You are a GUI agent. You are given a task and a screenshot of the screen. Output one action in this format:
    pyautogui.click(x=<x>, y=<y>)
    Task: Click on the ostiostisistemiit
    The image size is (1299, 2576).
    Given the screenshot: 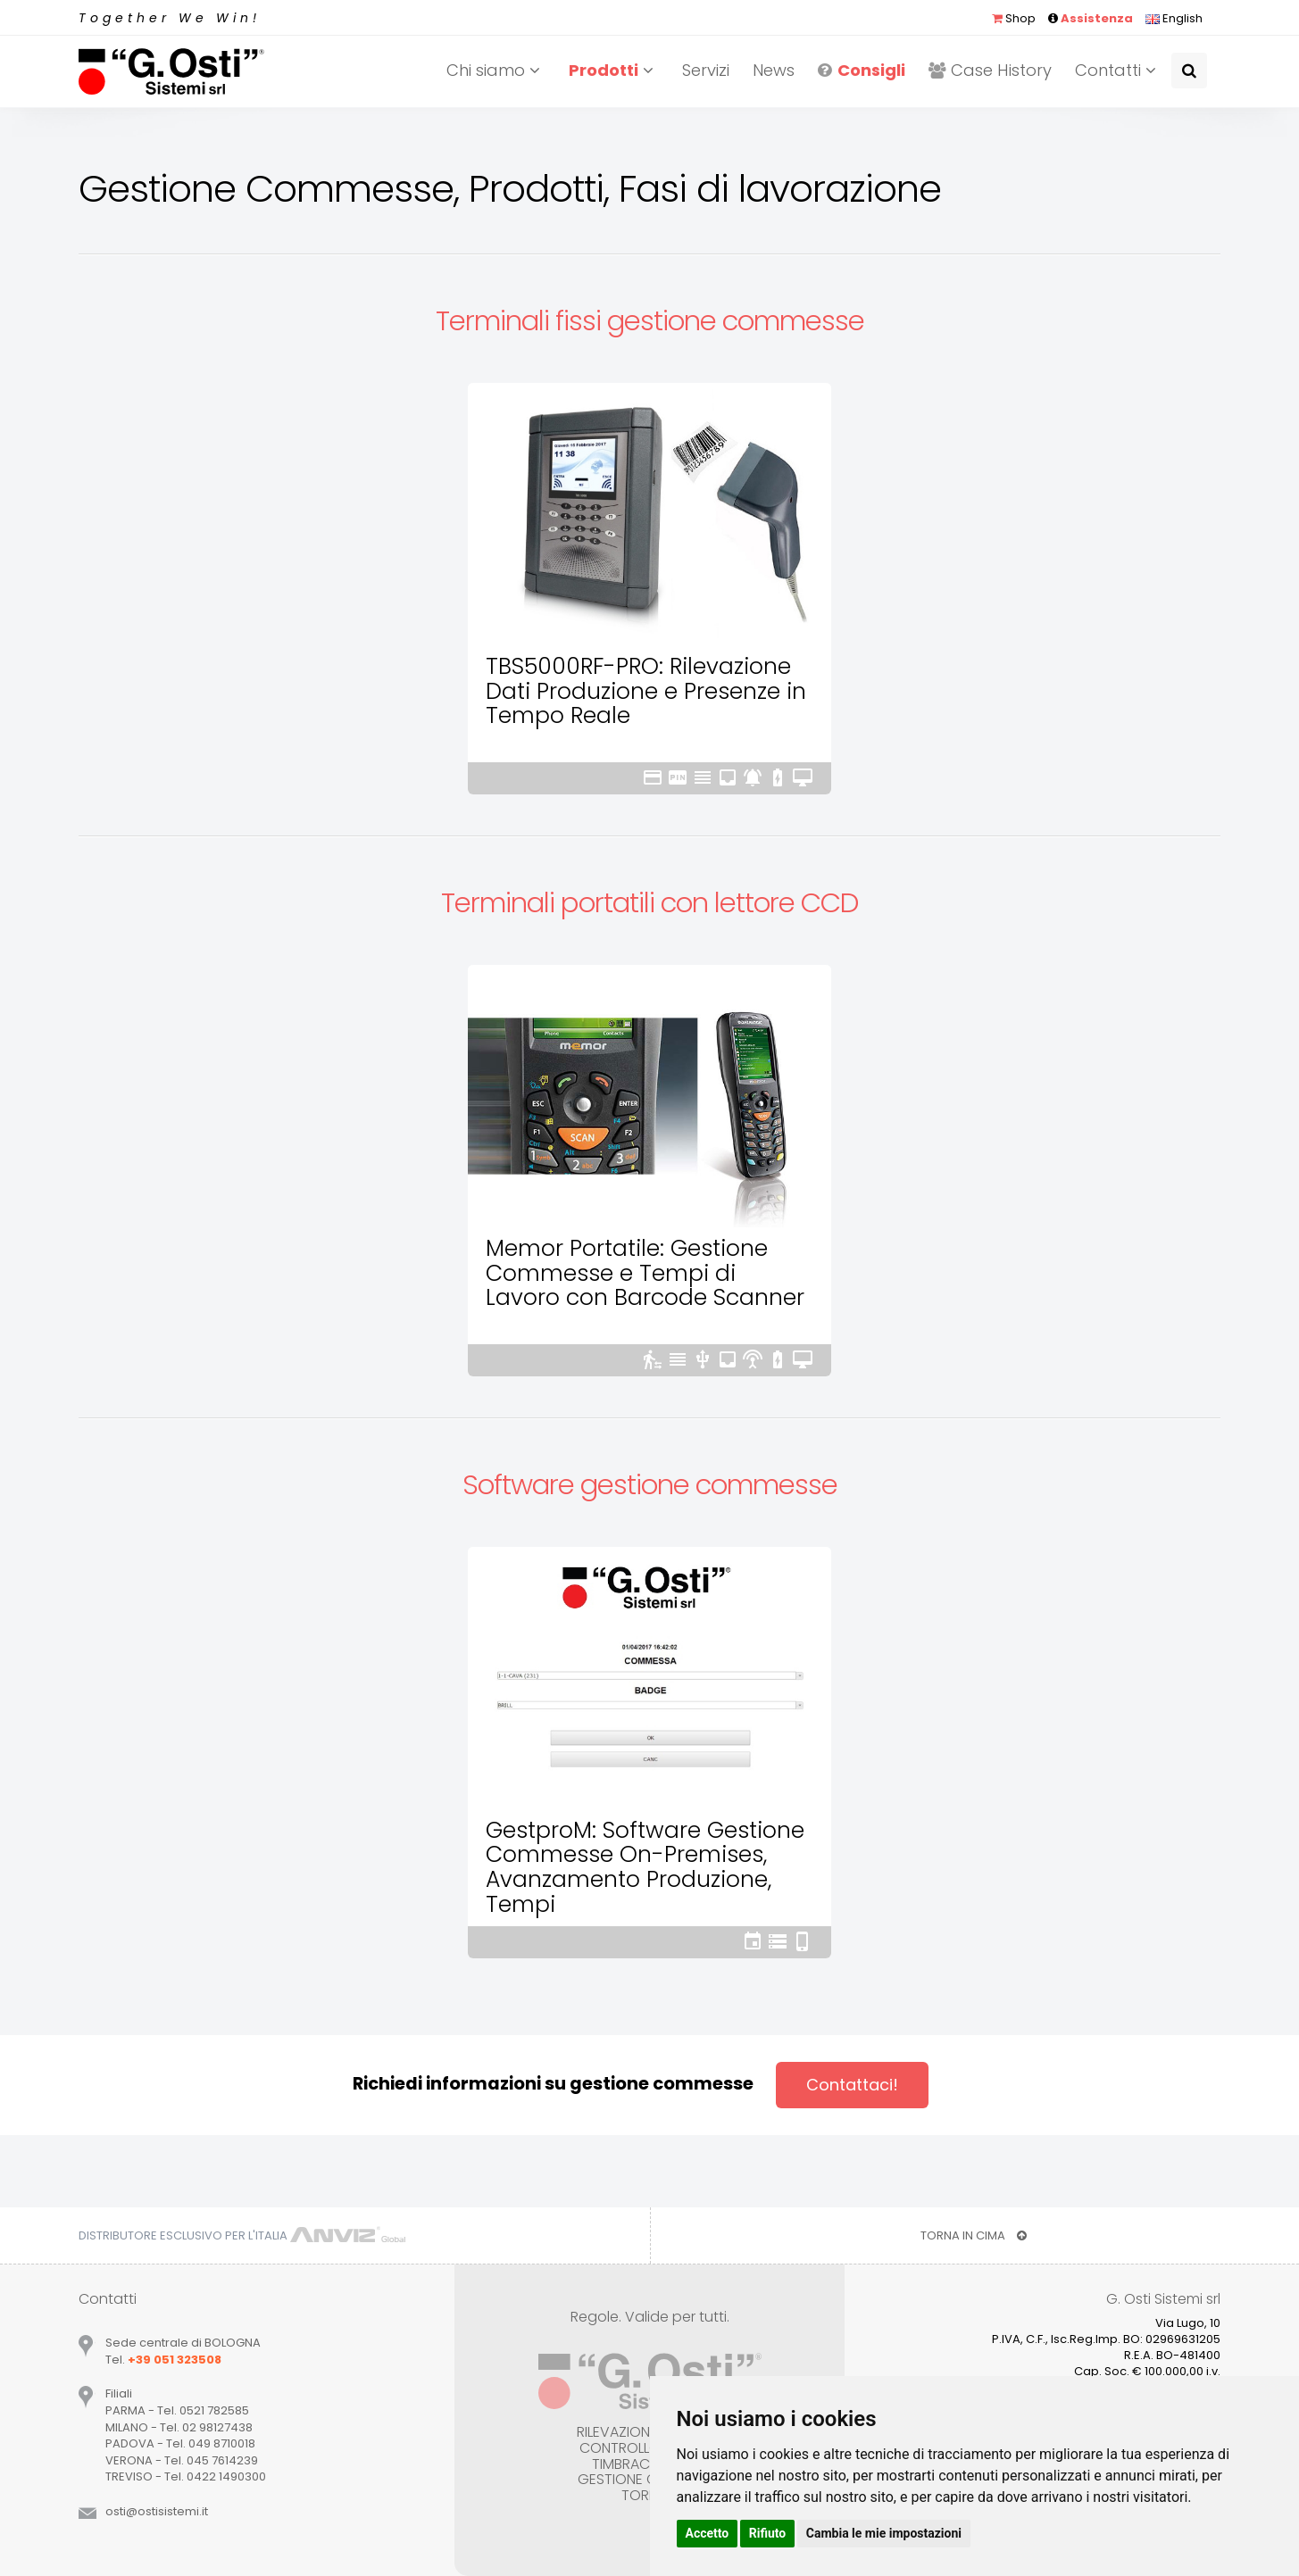 What is the action you would take?
    pyautogui.click(x=156, y=2511)
    